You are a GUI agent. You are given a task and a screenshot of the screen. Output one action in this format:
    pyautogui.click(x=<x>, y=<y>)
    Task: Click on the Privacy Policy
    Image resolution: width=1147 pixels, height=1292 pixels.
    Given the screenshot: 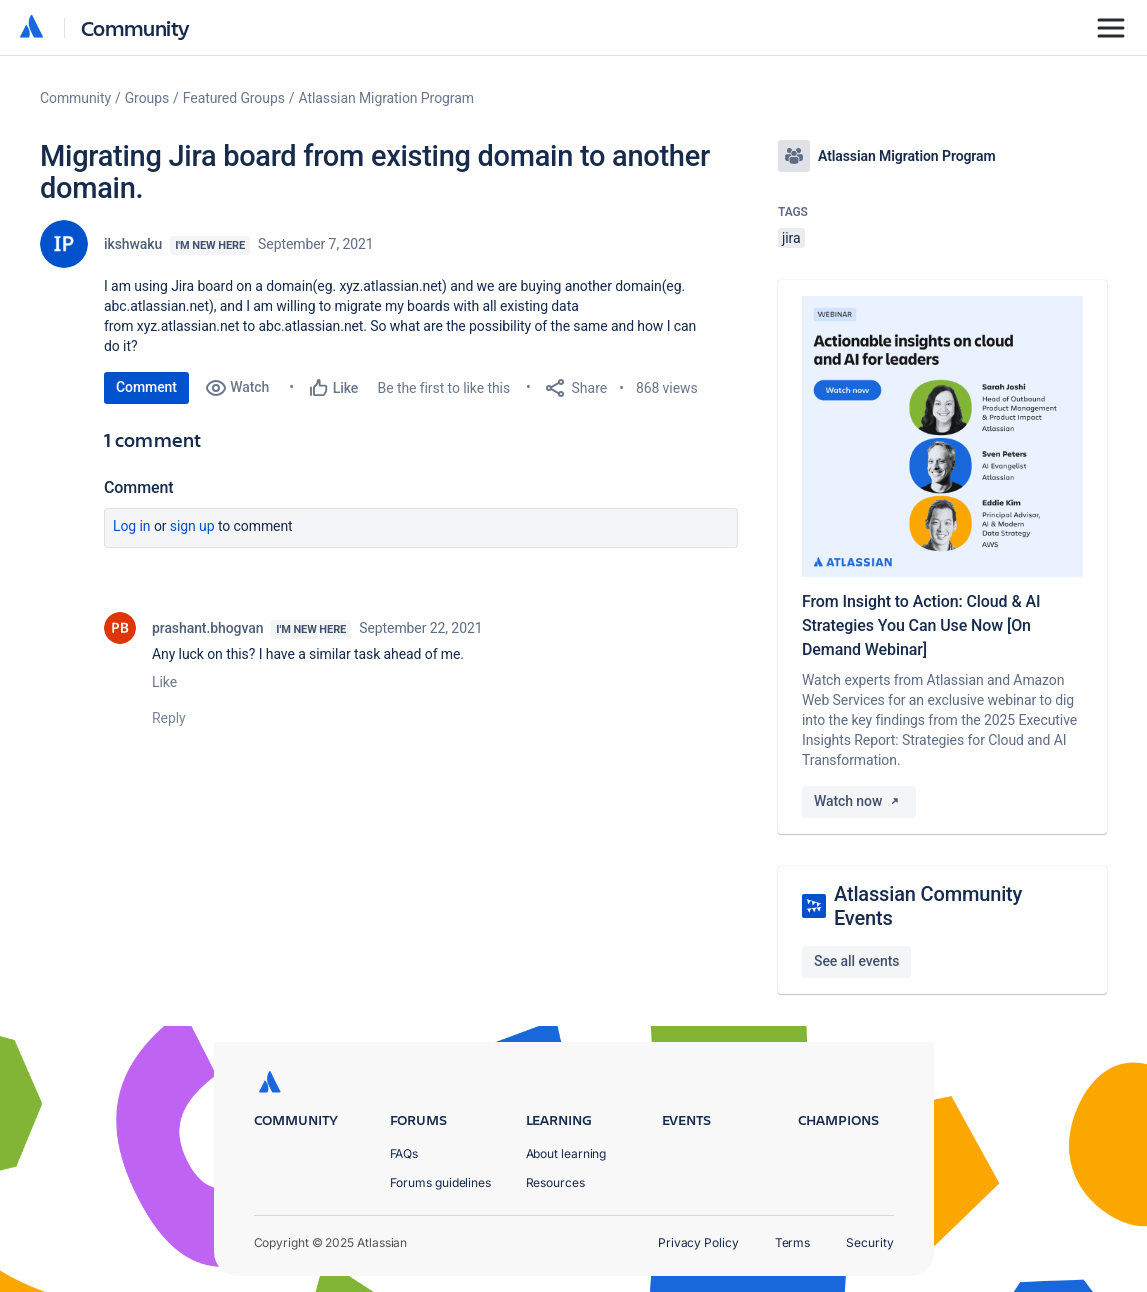 What is the action you would take?
    pyautogui.click(x=698, y=1242)
    